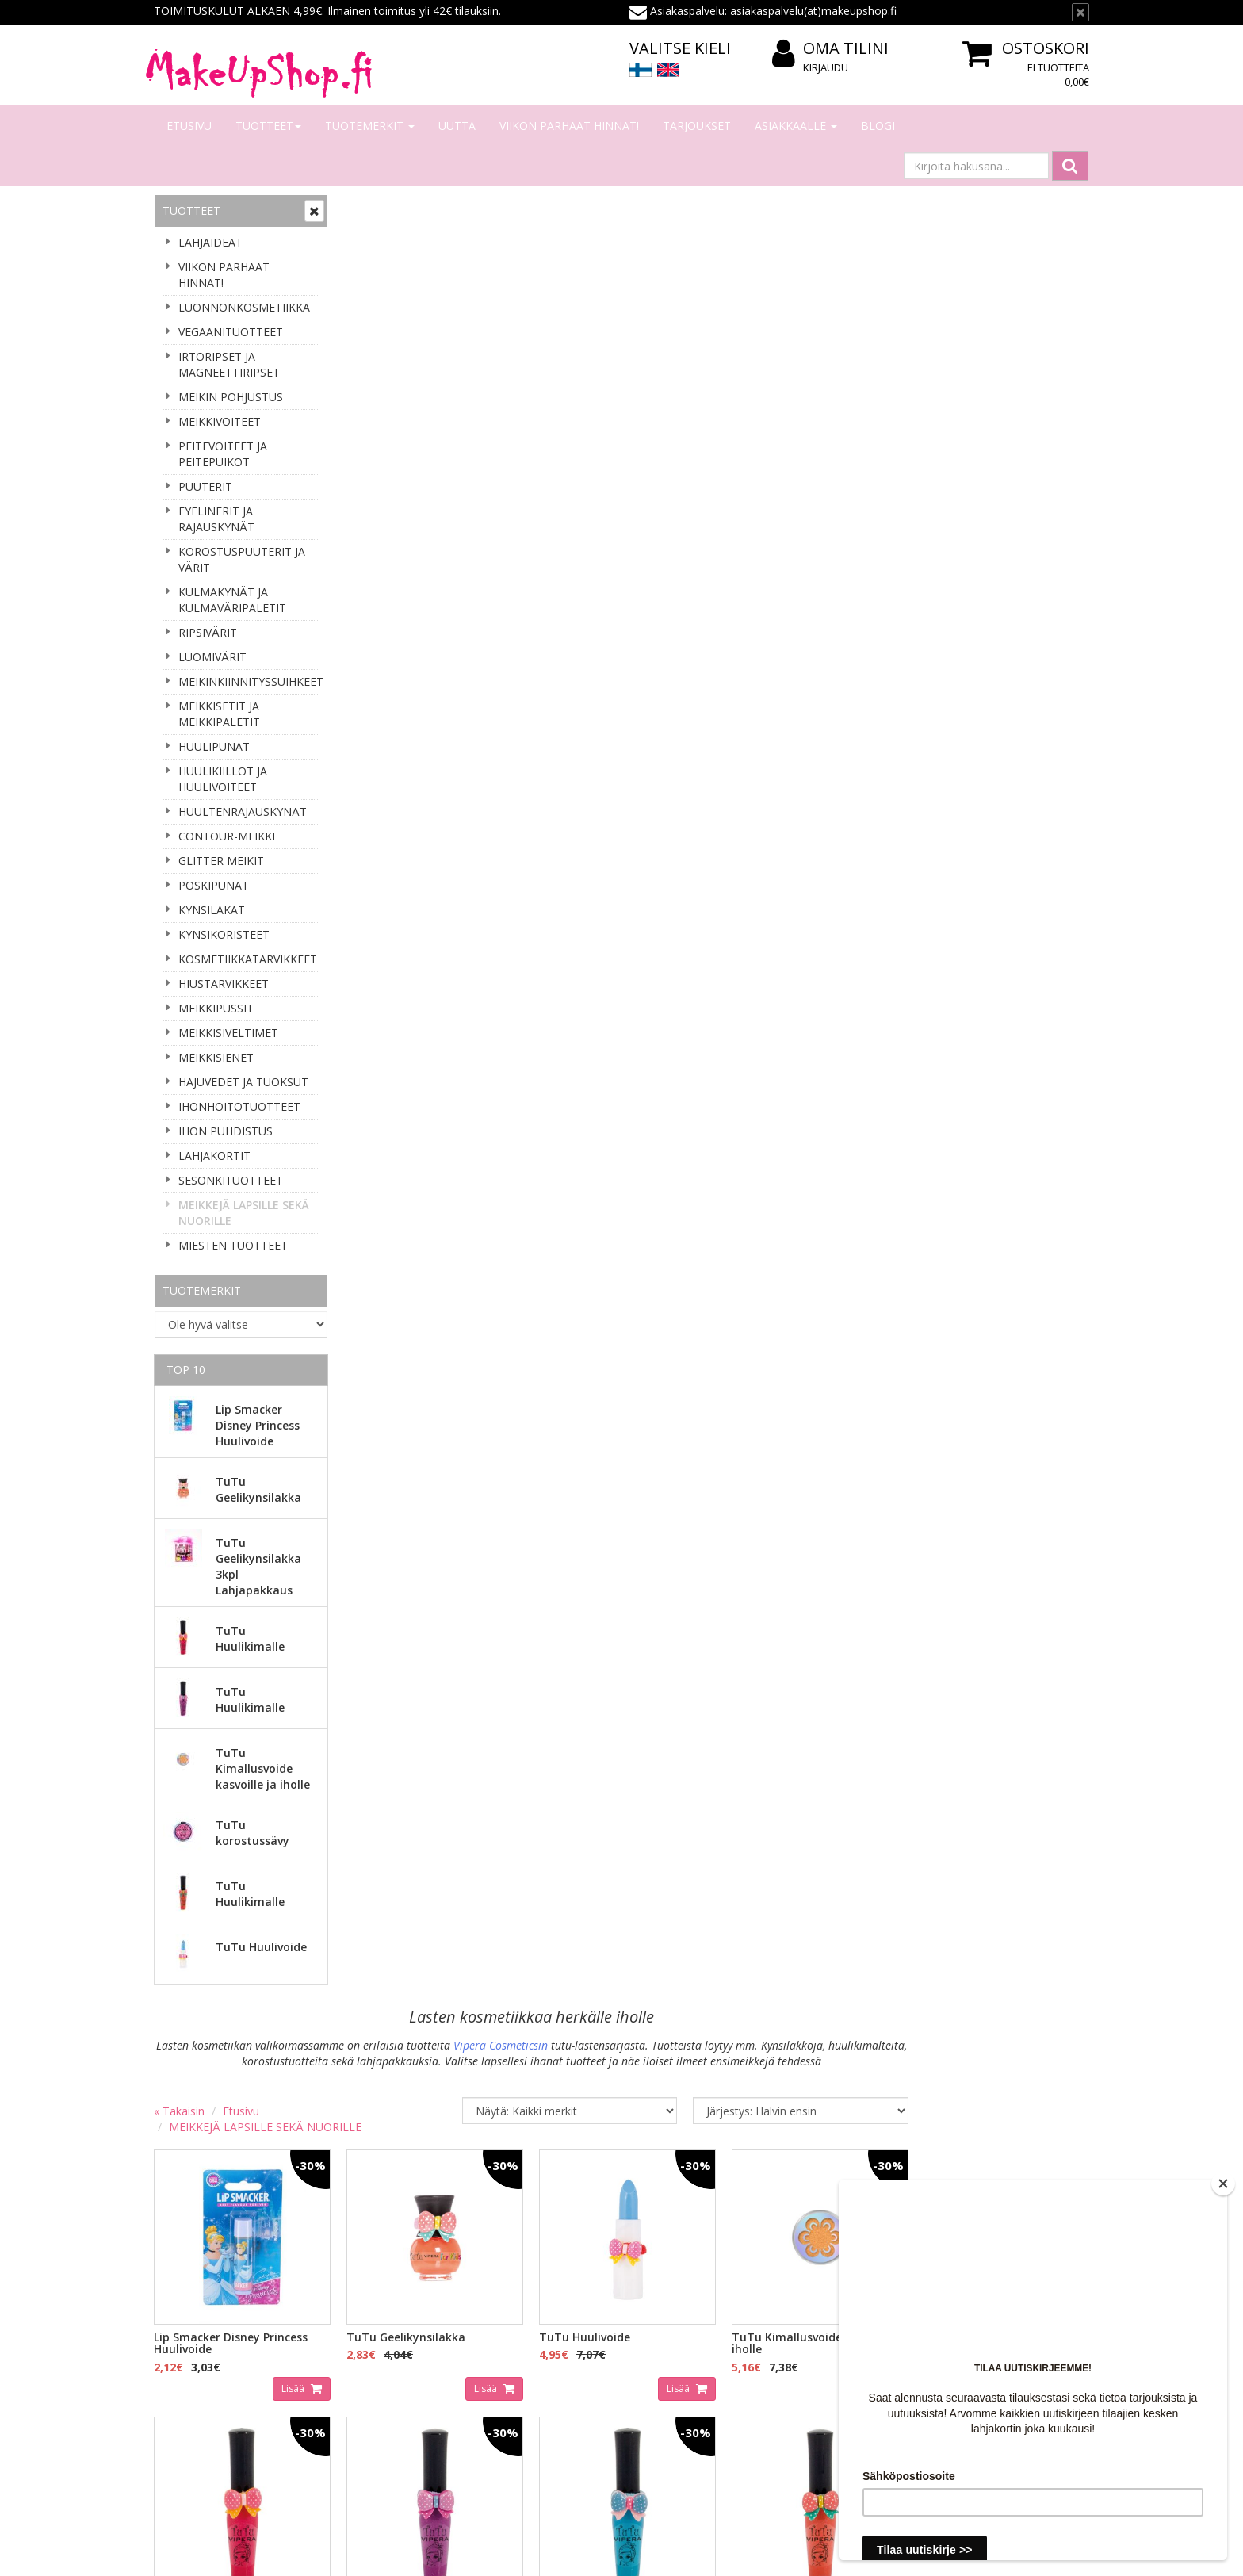 The image size is (1243, 2576). I want to click on [Sulje], so click(1080, 12).